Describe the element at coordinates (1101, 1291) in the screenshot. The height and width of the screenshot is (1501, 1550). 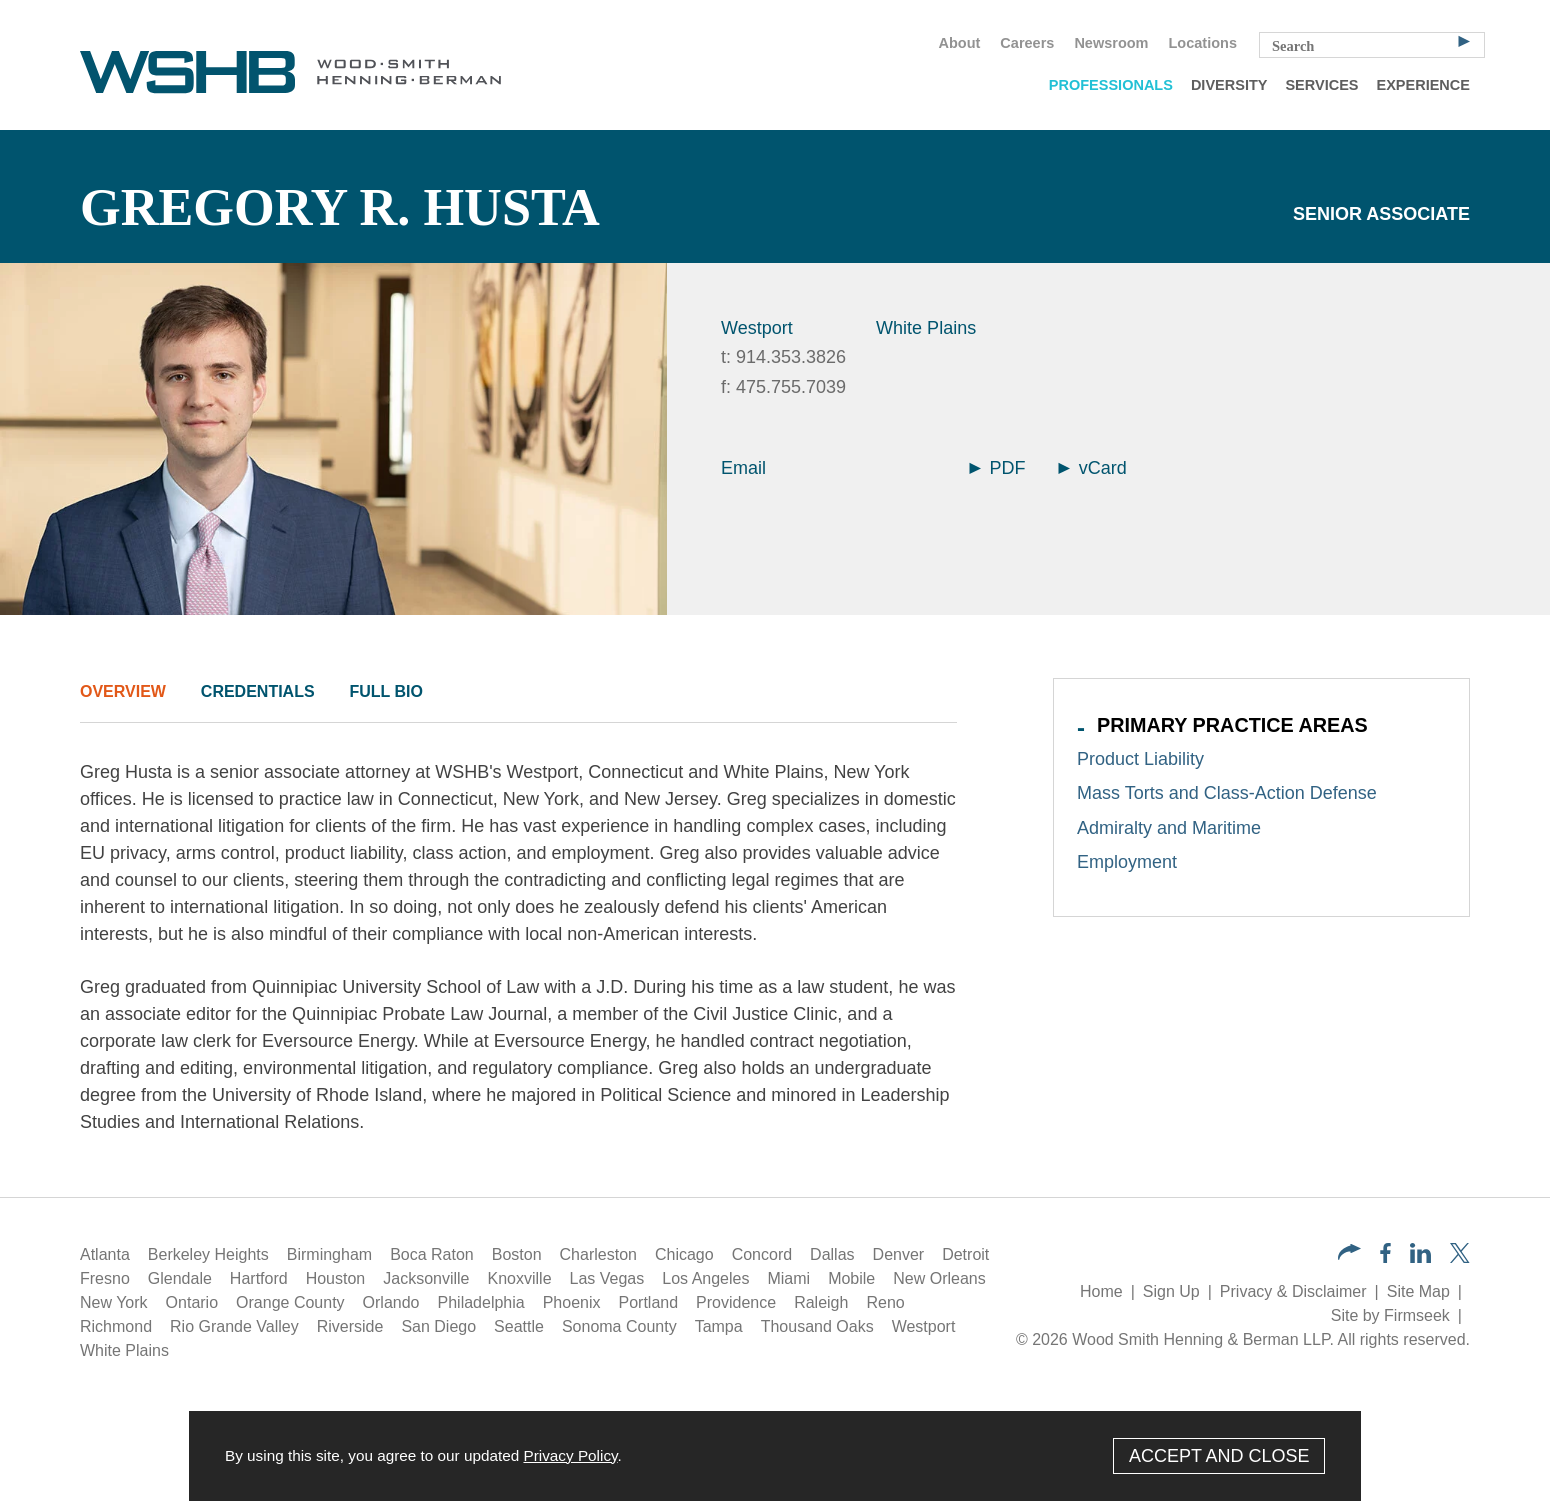
I see `Home` at that location.